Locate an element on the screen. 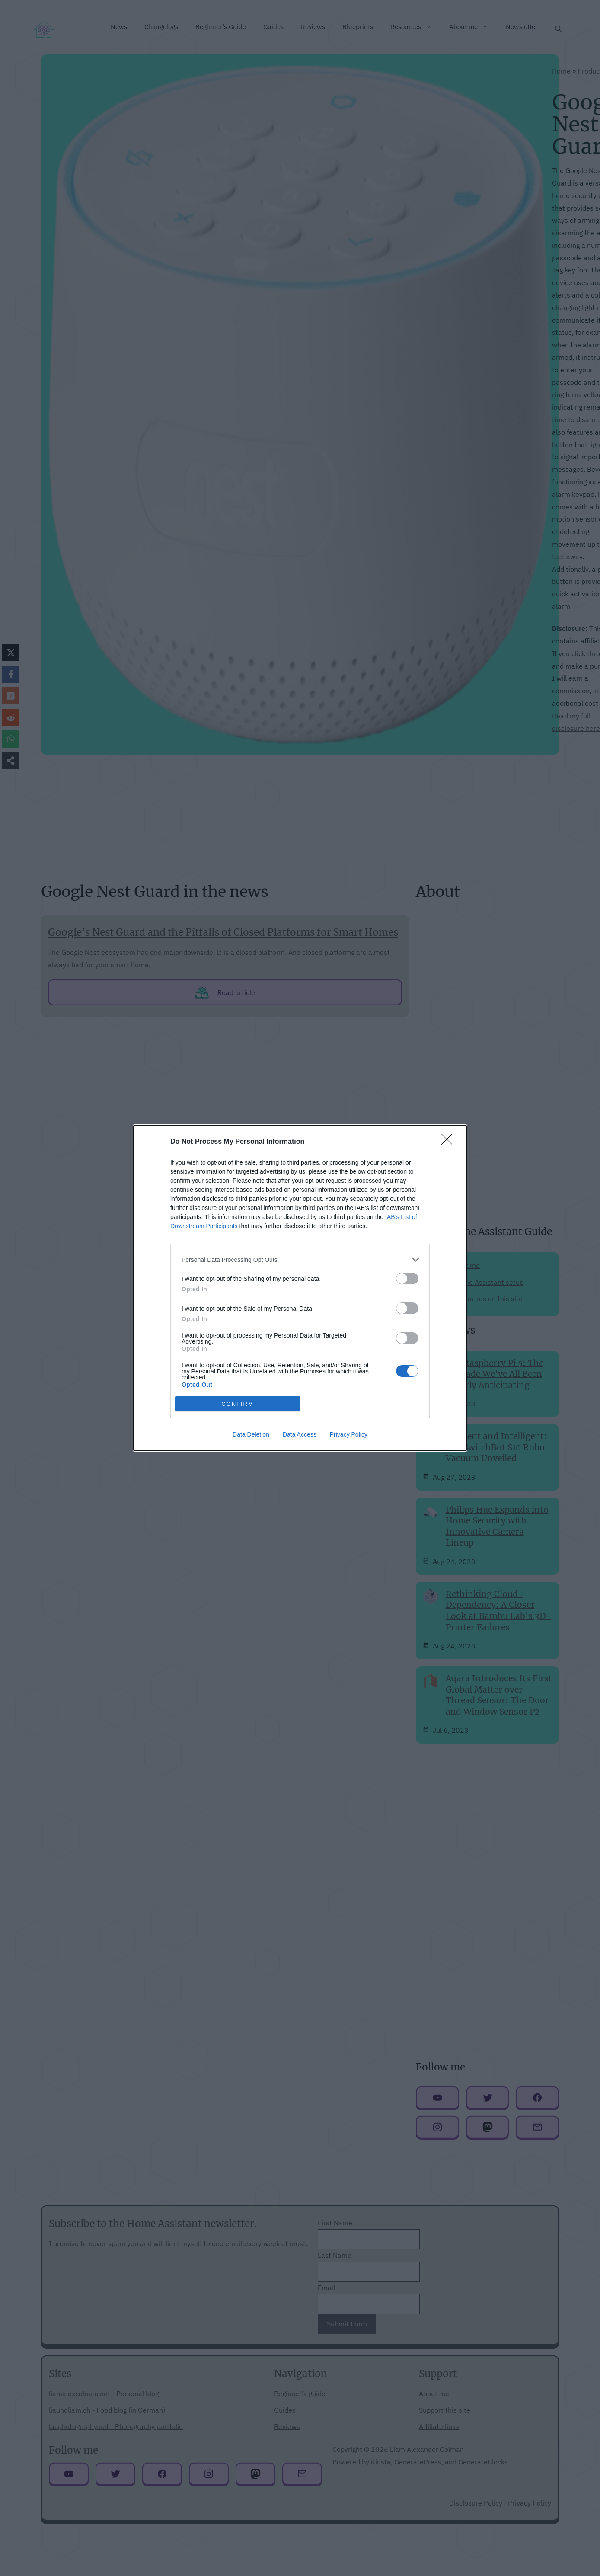 This screenshot has height=2576, width=600. Data Access is located at coordinates (299, 1434).